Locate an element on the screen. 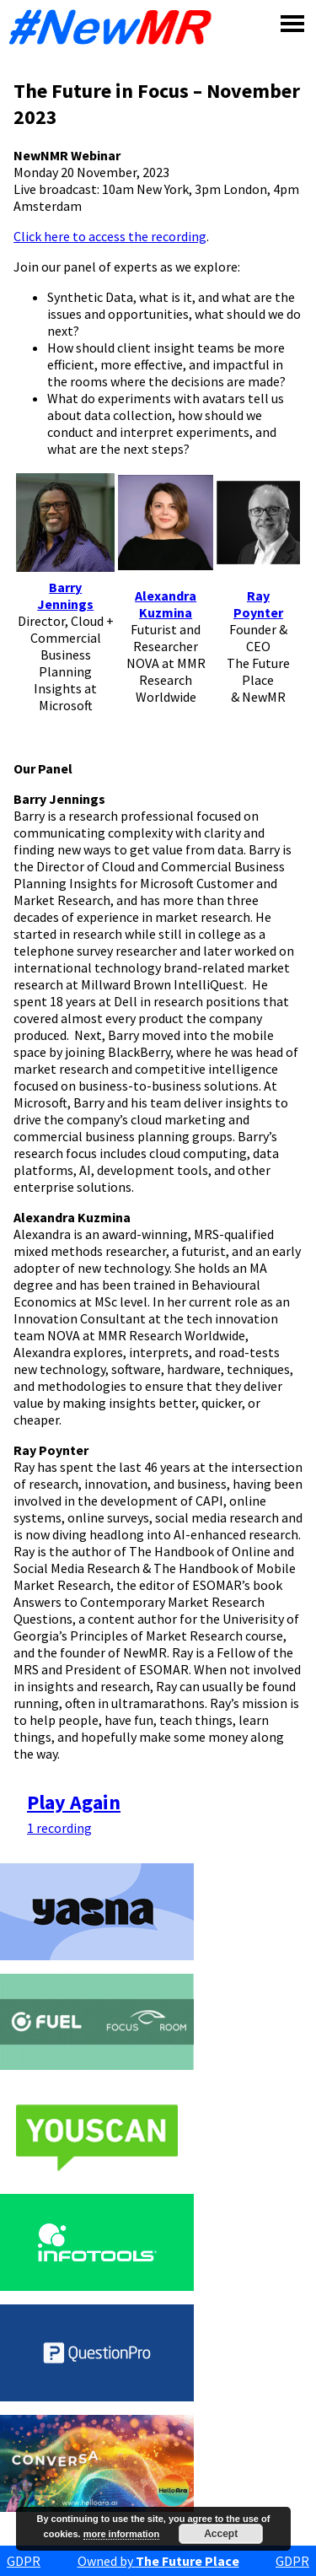 The width and height of the screenshot is (316, 2576). Owned by is located at coordinates (158, 2560).